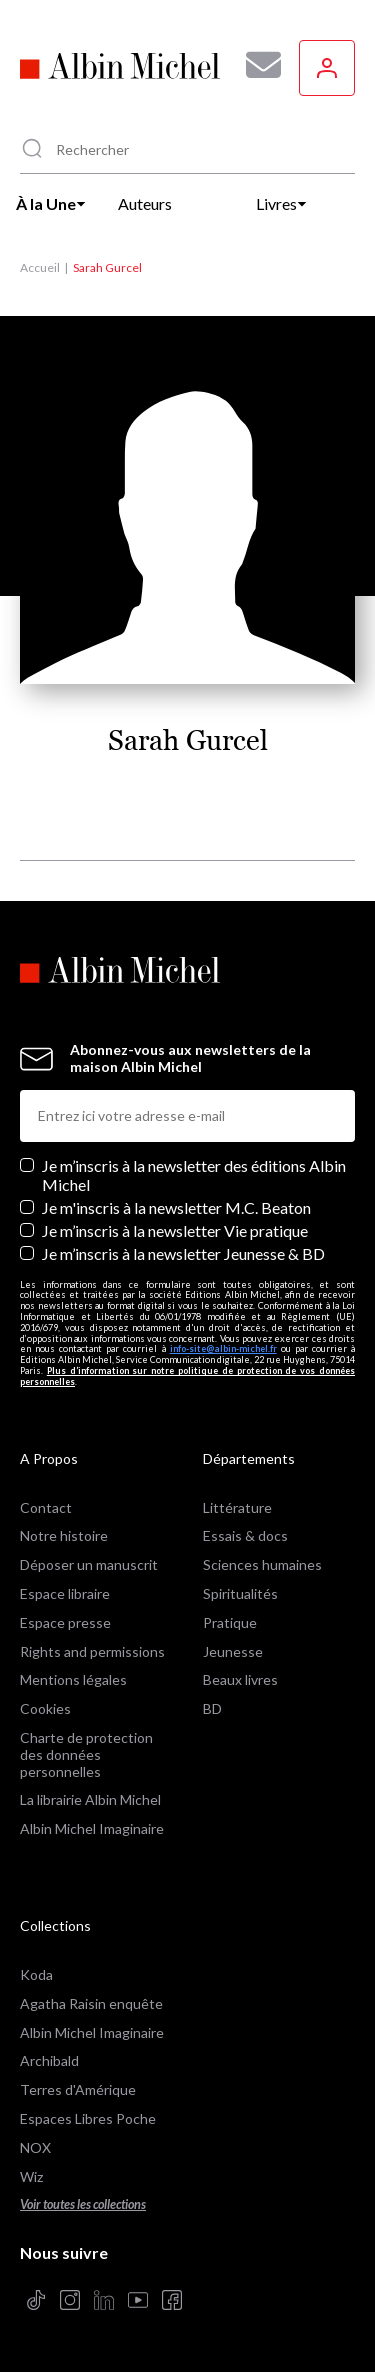 The image size is (375, 2373). I want to click on Littérature, so click(237, 1507).